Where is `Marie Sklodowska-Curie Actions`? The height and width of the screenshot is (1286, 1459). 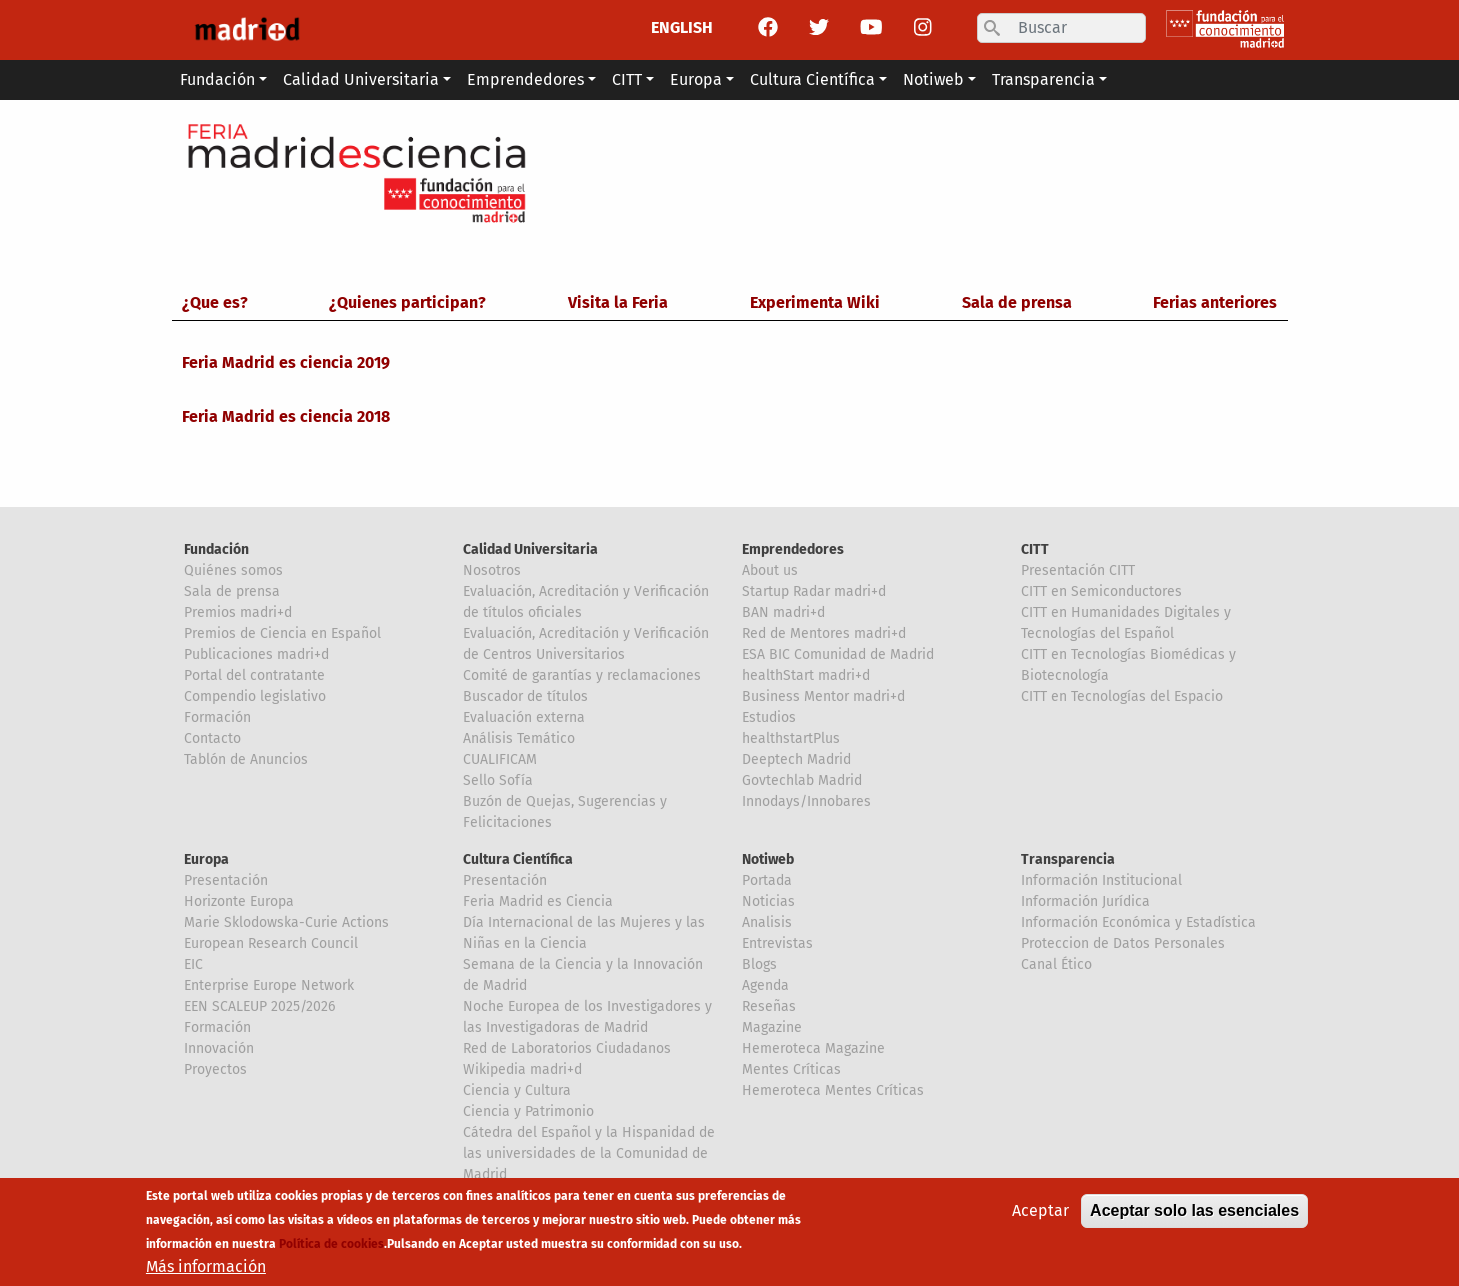
Marie Sklodowska-Curie Actions is located at coordinates (286, 922).